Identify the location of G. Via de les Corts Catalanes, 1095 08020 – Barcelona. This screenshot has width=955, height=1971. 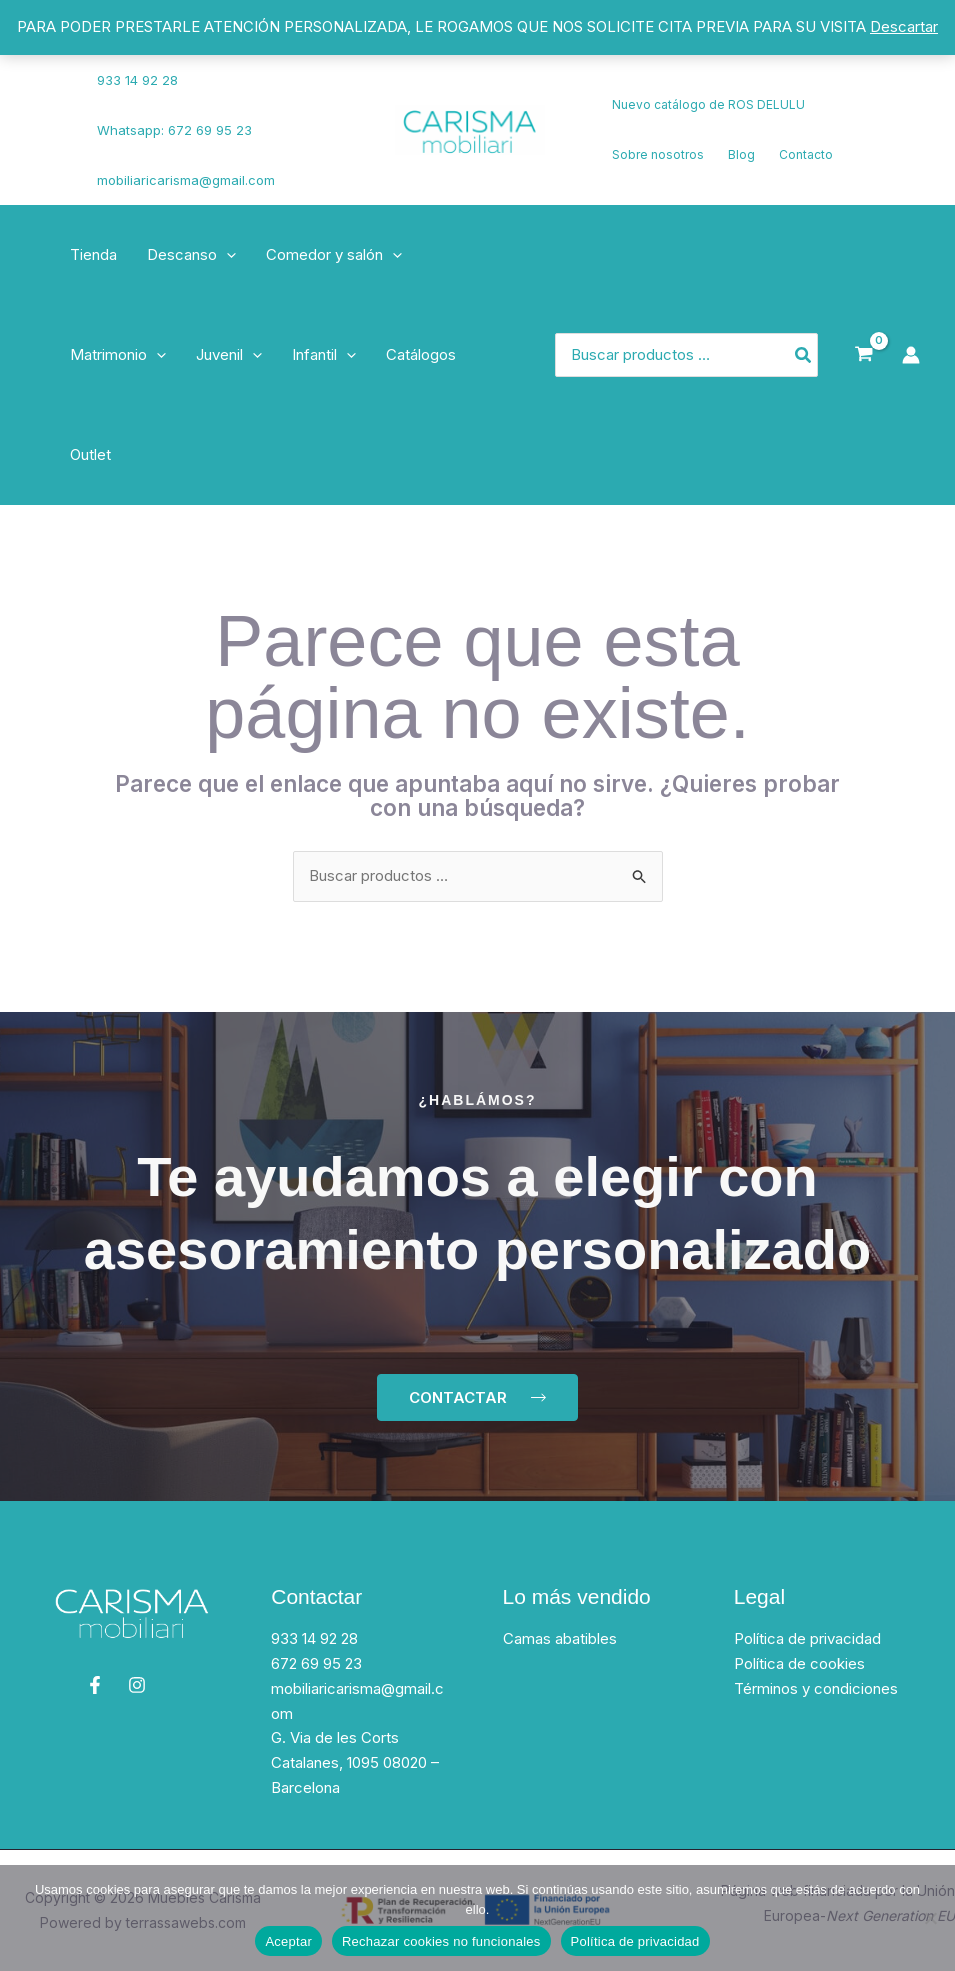
(355, 1762).